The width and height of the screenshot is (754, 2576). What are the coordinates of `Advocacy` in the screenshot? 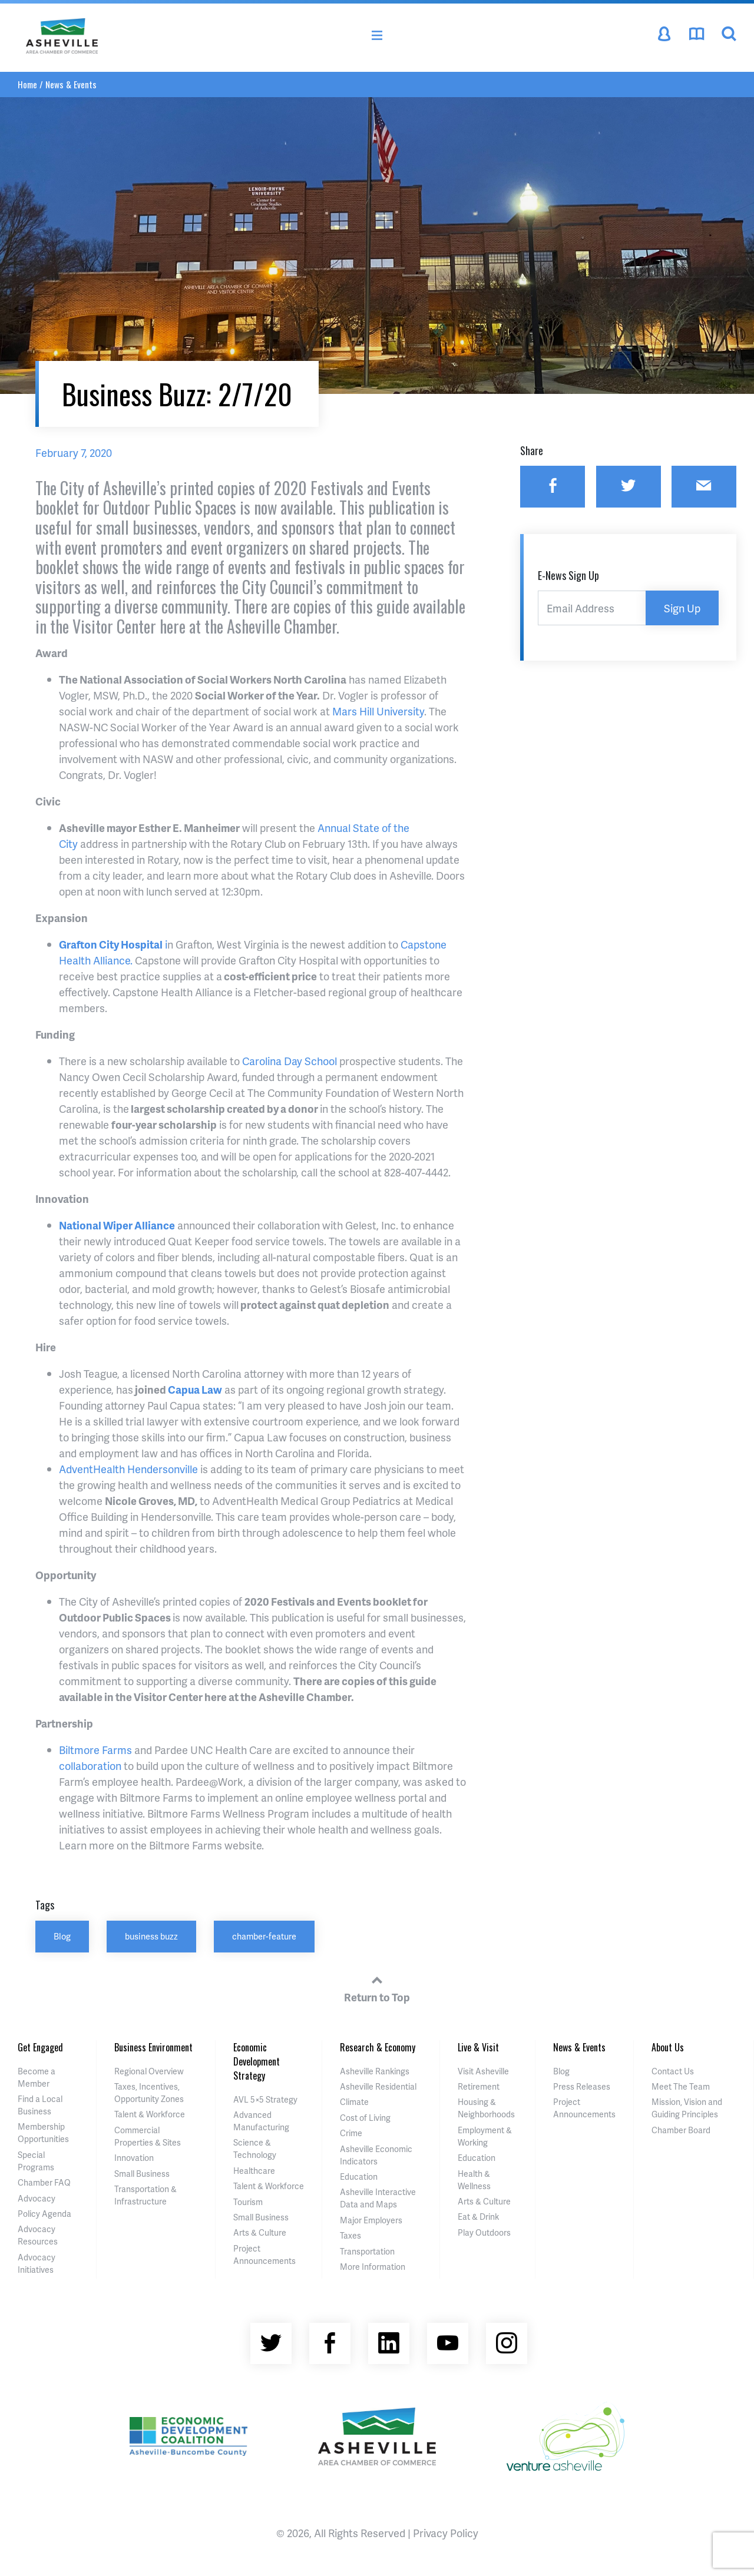 It's located at (36, 2198).